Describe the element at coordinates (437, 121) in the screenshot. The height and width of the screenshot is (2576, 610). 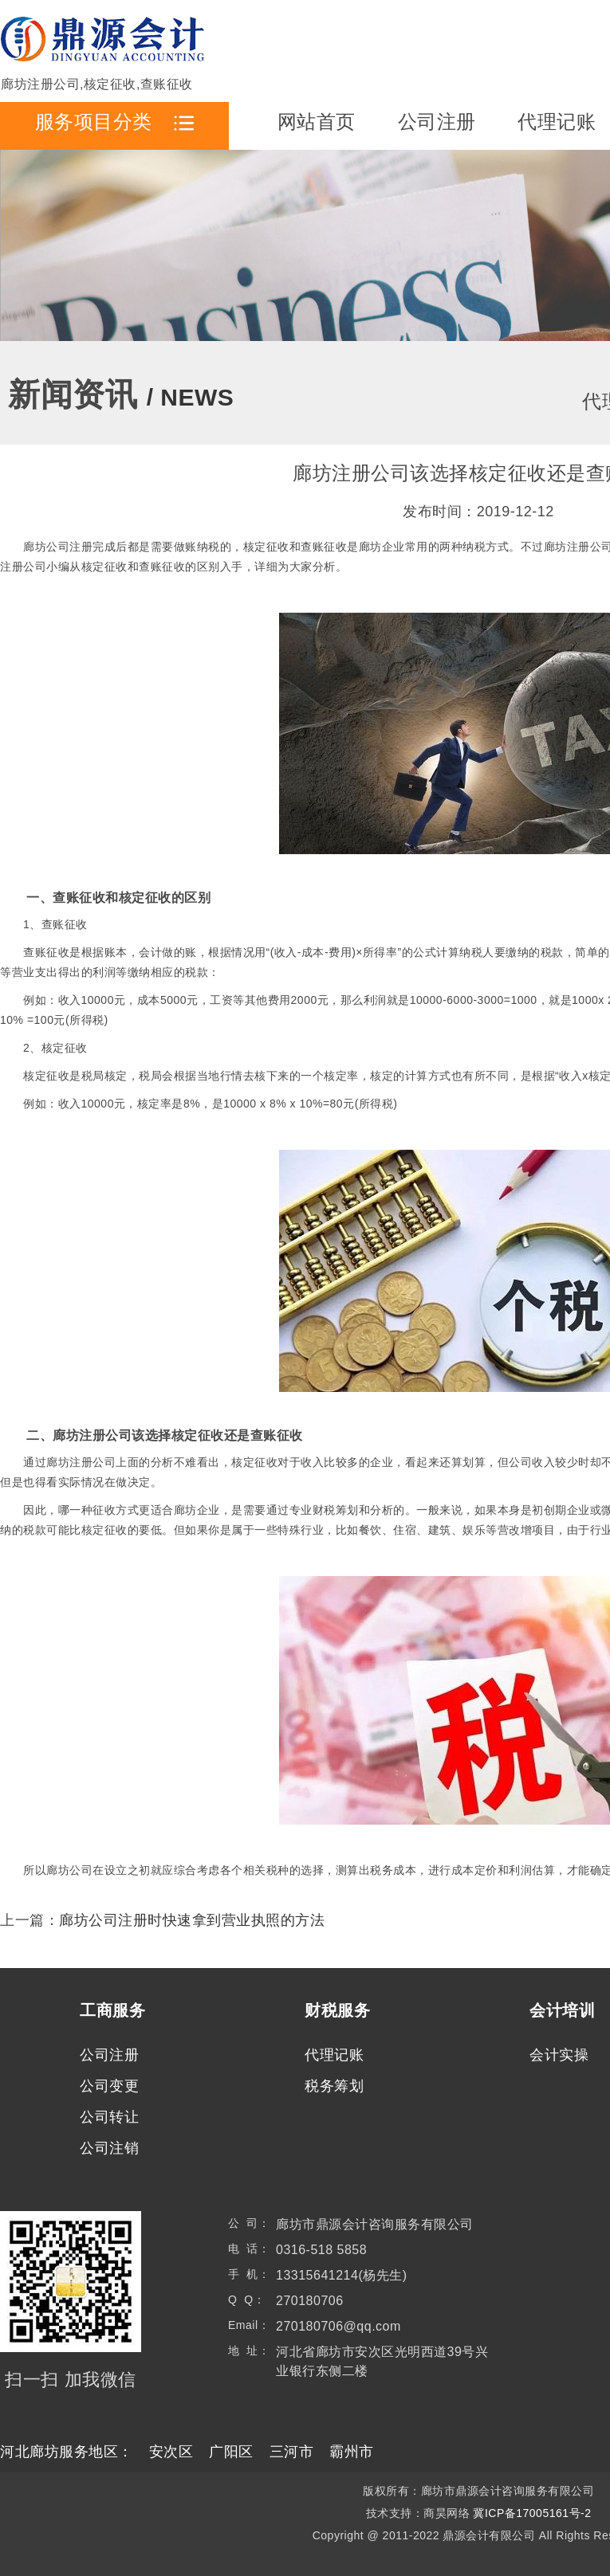
I see `公司注册` at that location.